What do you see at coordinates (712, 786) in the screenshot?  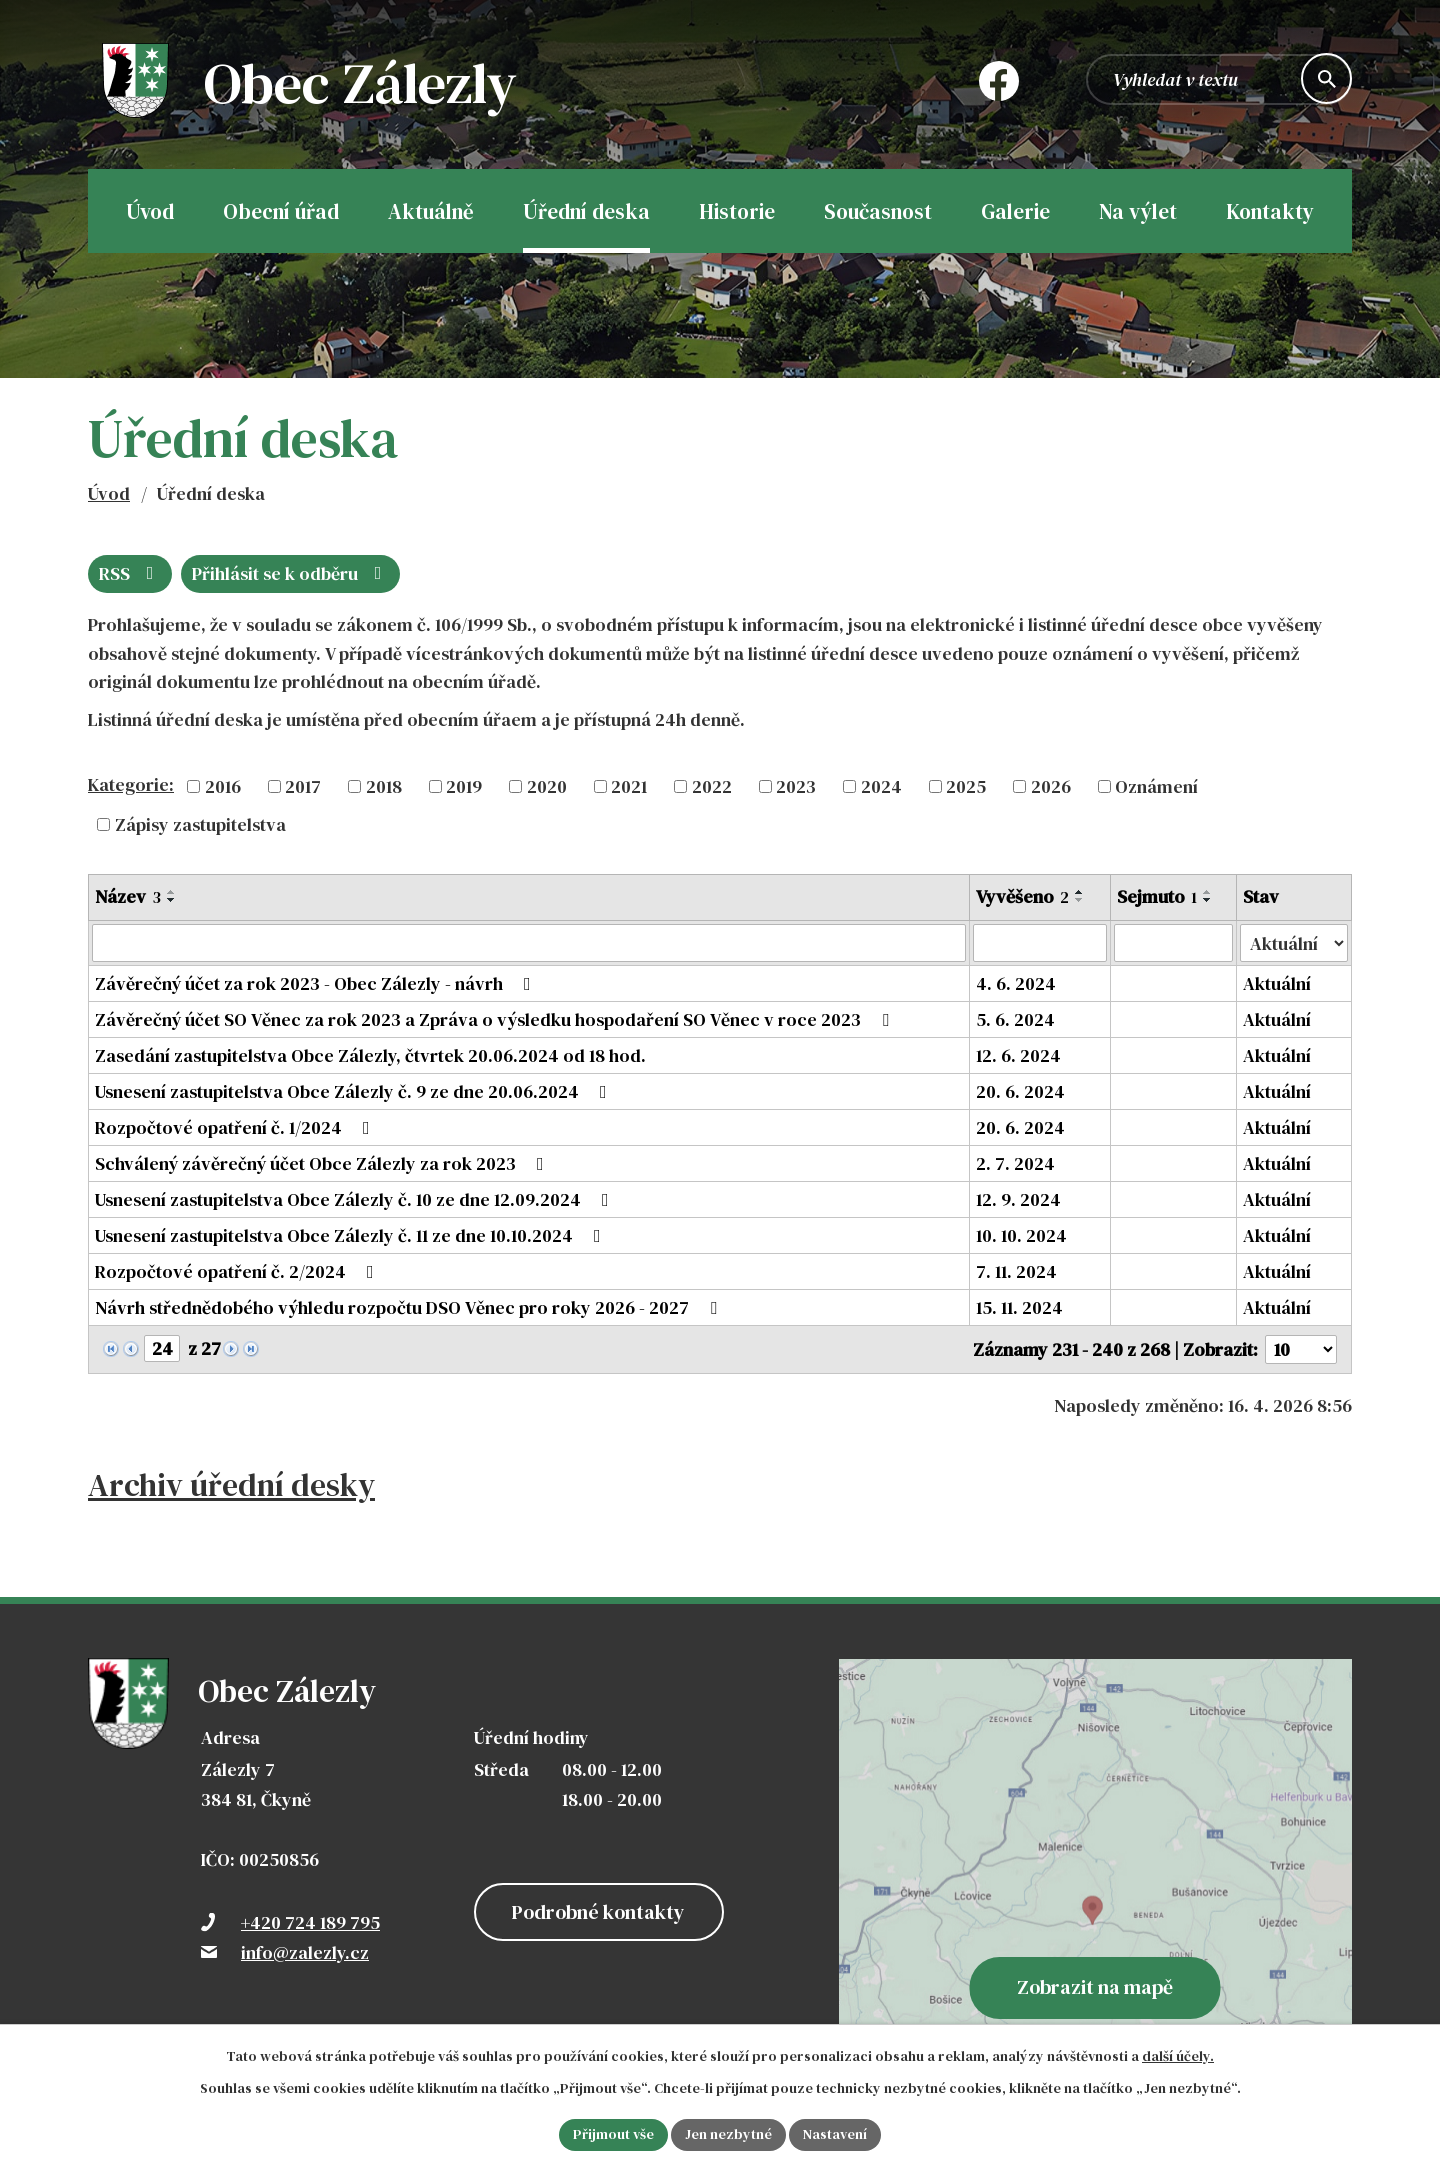 I see `2022` at bounding box center [712, 786].